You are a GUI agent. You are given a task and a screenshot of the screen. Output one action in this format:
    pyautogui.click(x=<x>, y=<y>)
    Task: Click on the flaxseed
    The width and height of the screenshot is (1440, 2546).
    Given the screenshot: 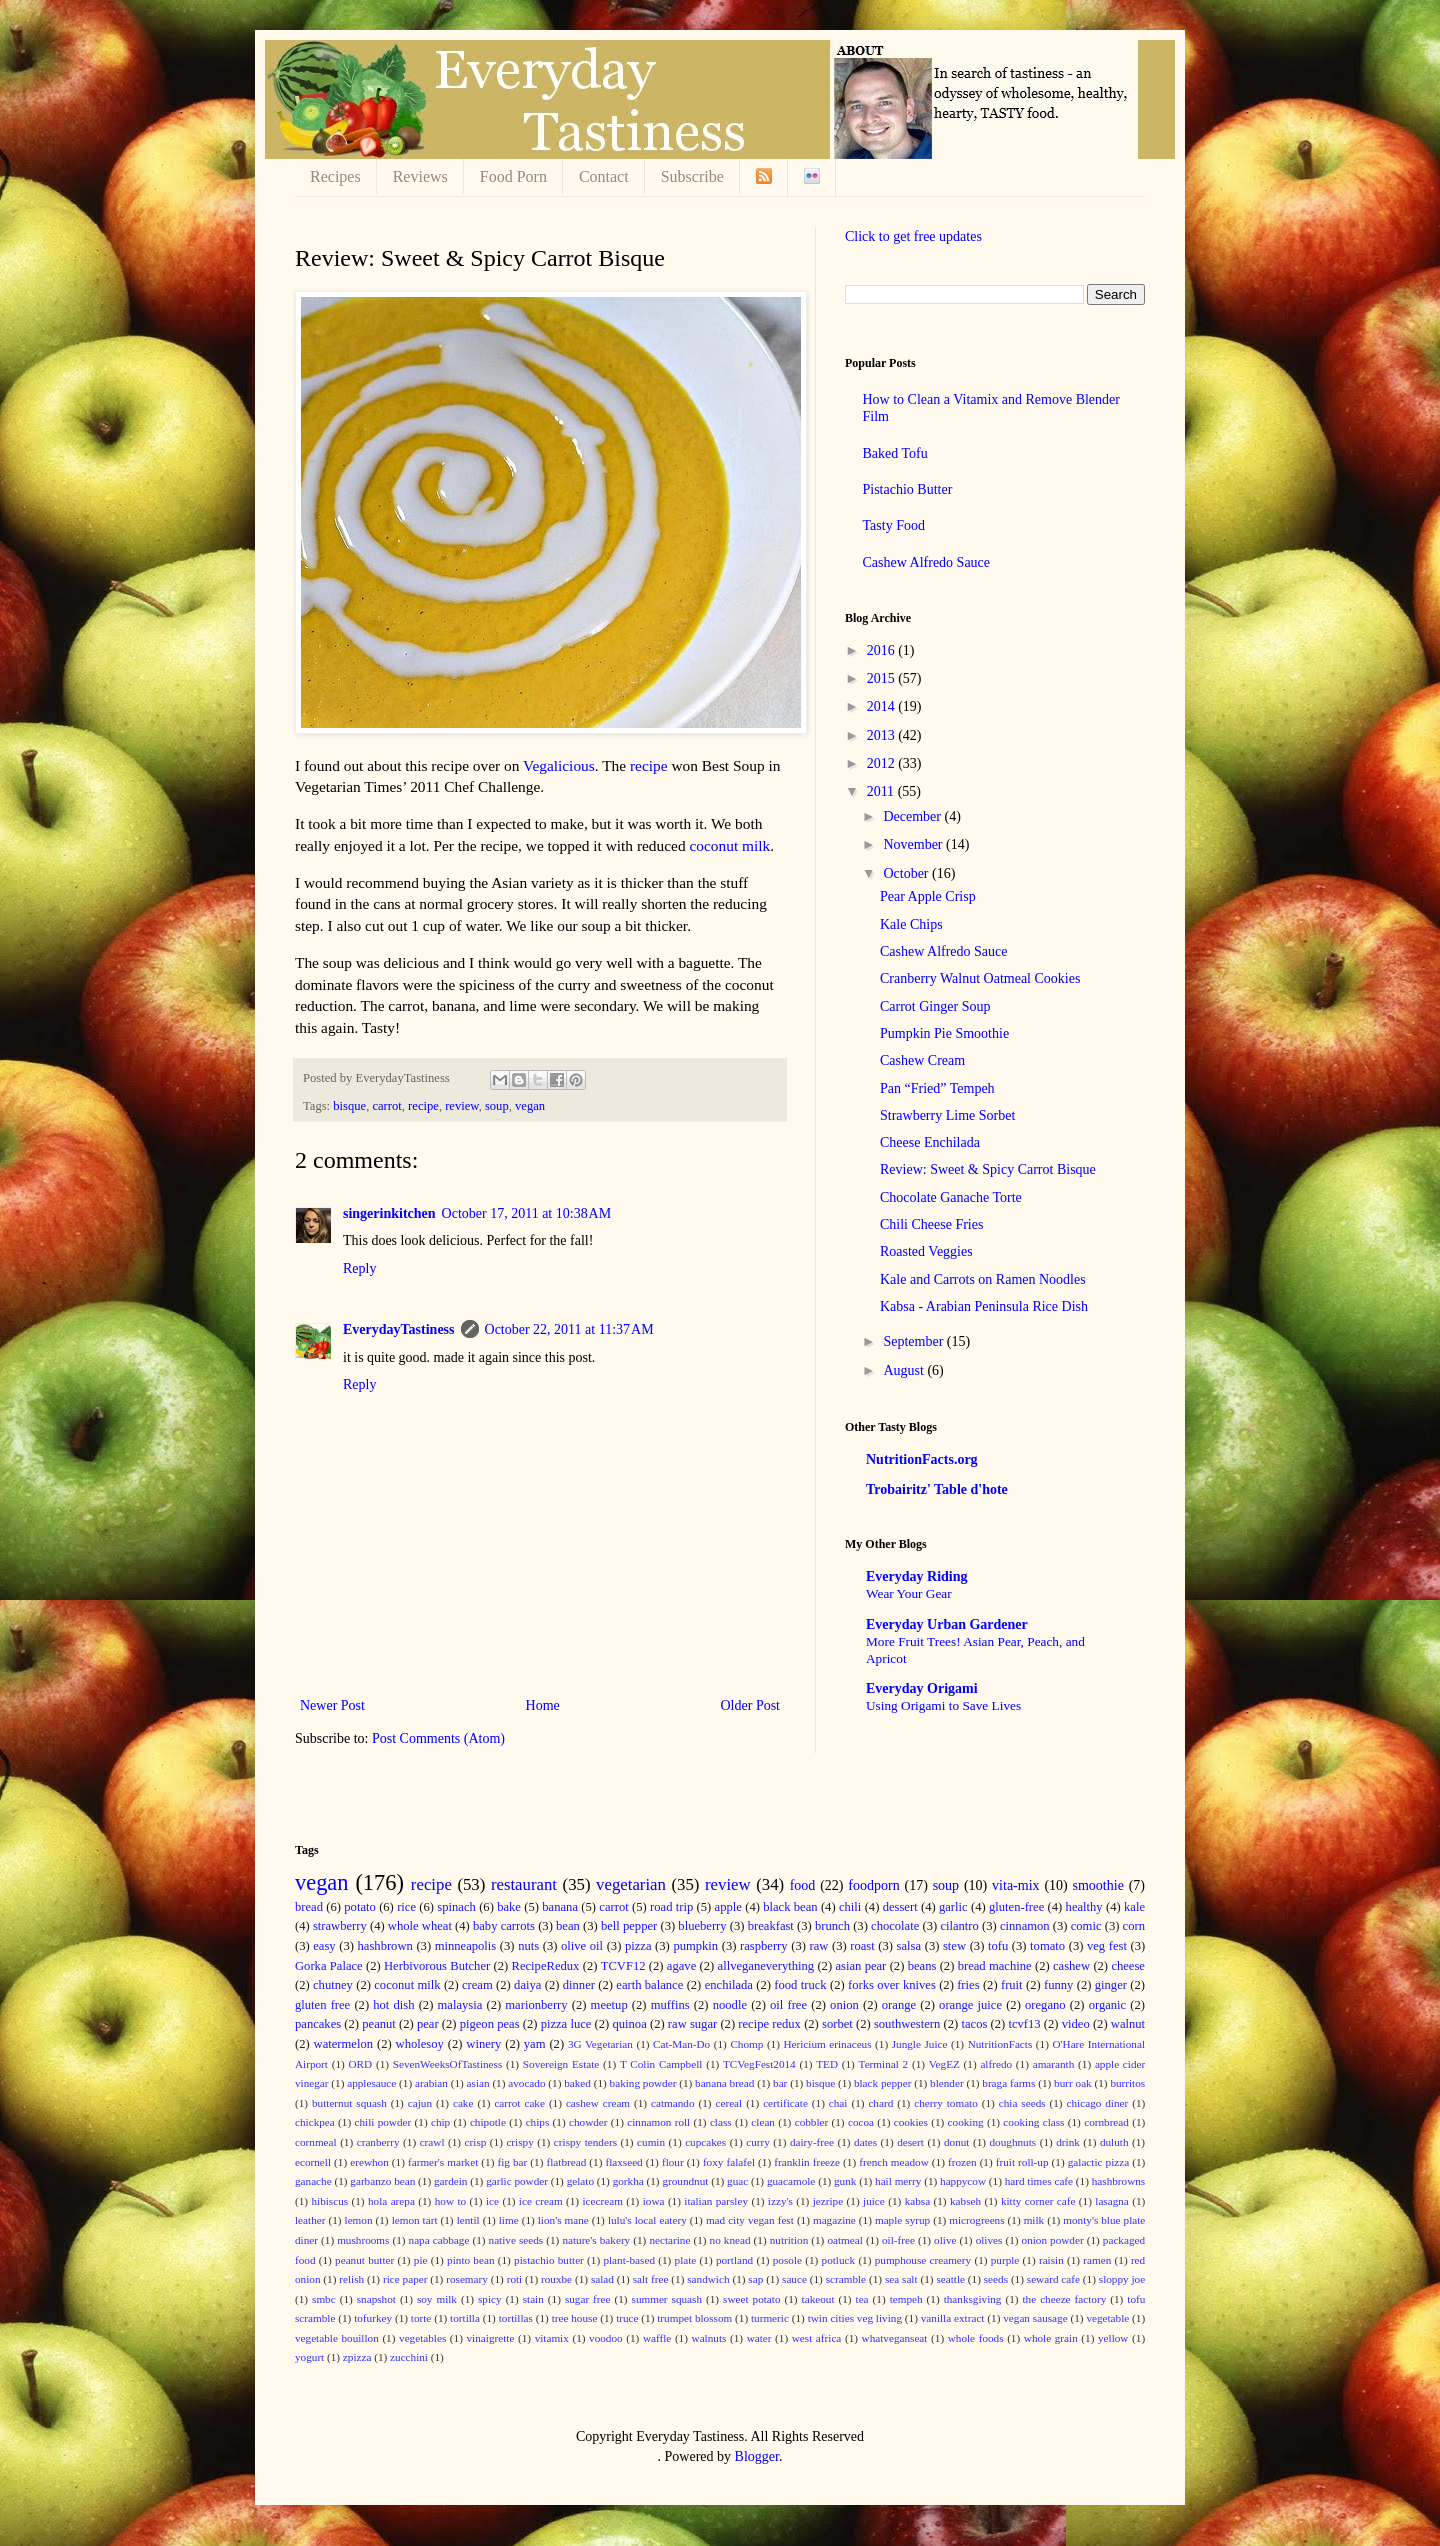 What is the action you would take?
    pyautogui.click(x=623, y=2162)
    